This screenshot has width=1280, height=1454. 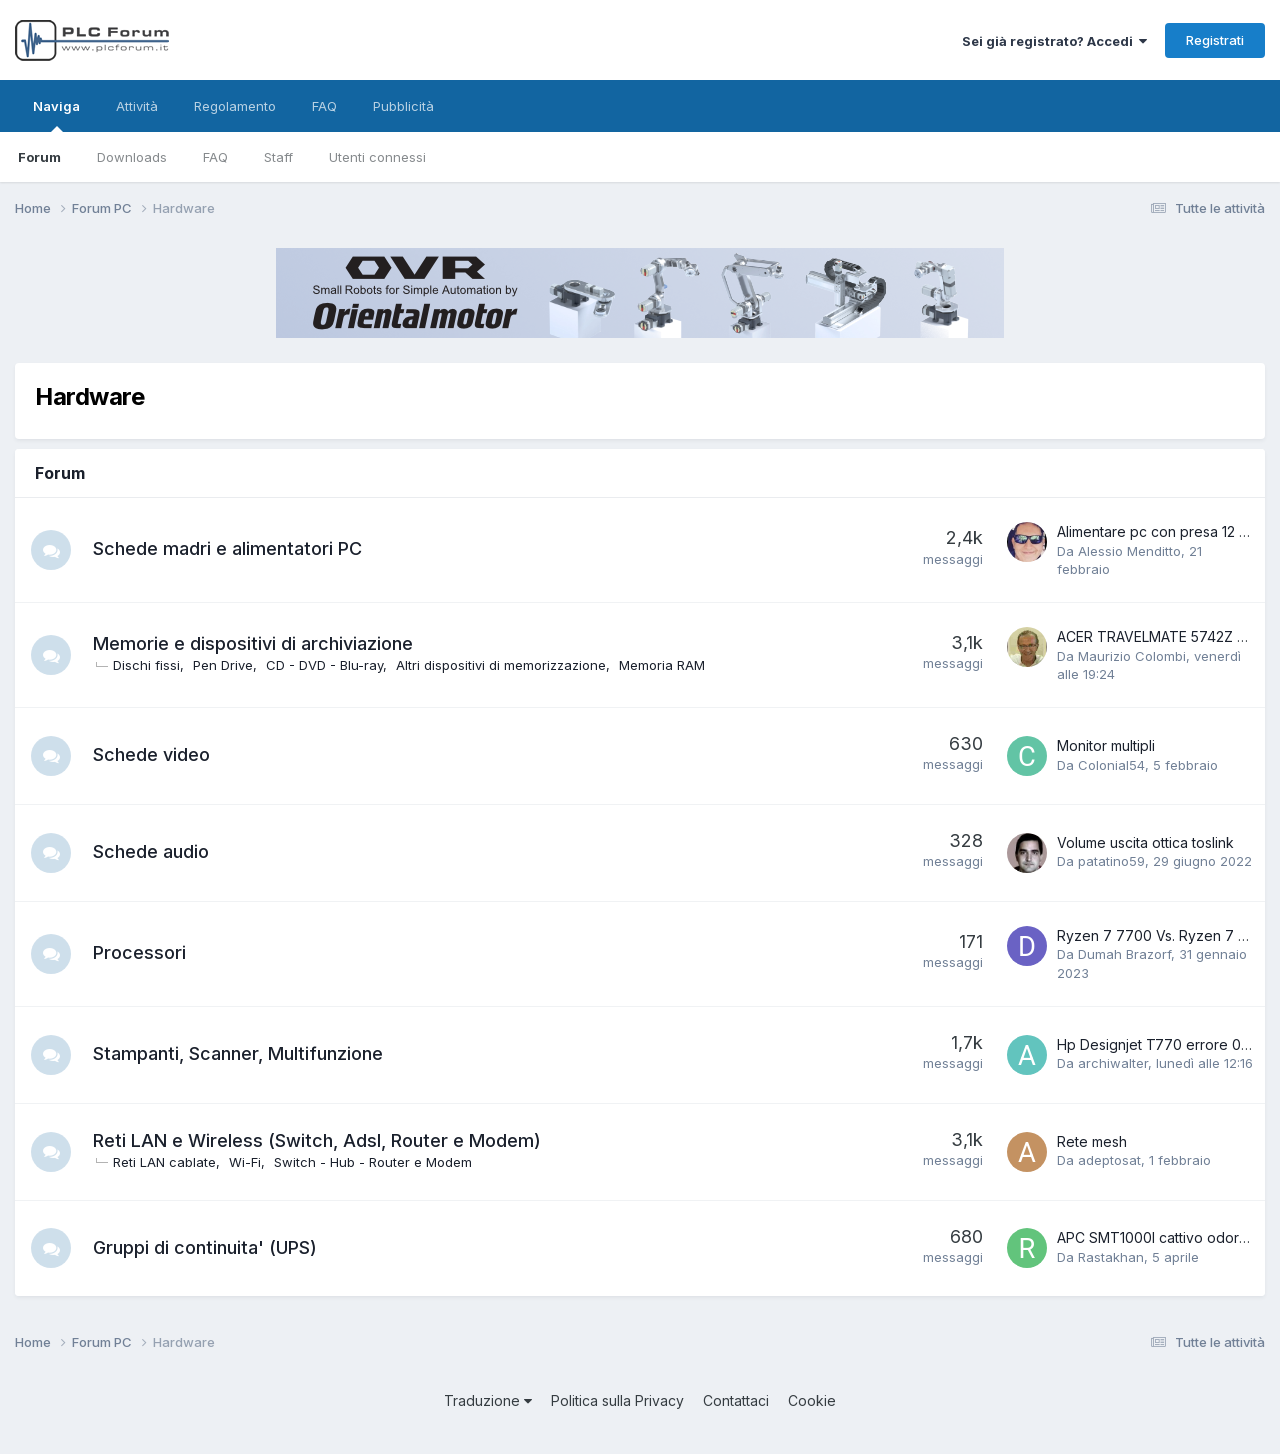 I want to click on Volume uscita ottica toslink, so click(x=1145, y=842).